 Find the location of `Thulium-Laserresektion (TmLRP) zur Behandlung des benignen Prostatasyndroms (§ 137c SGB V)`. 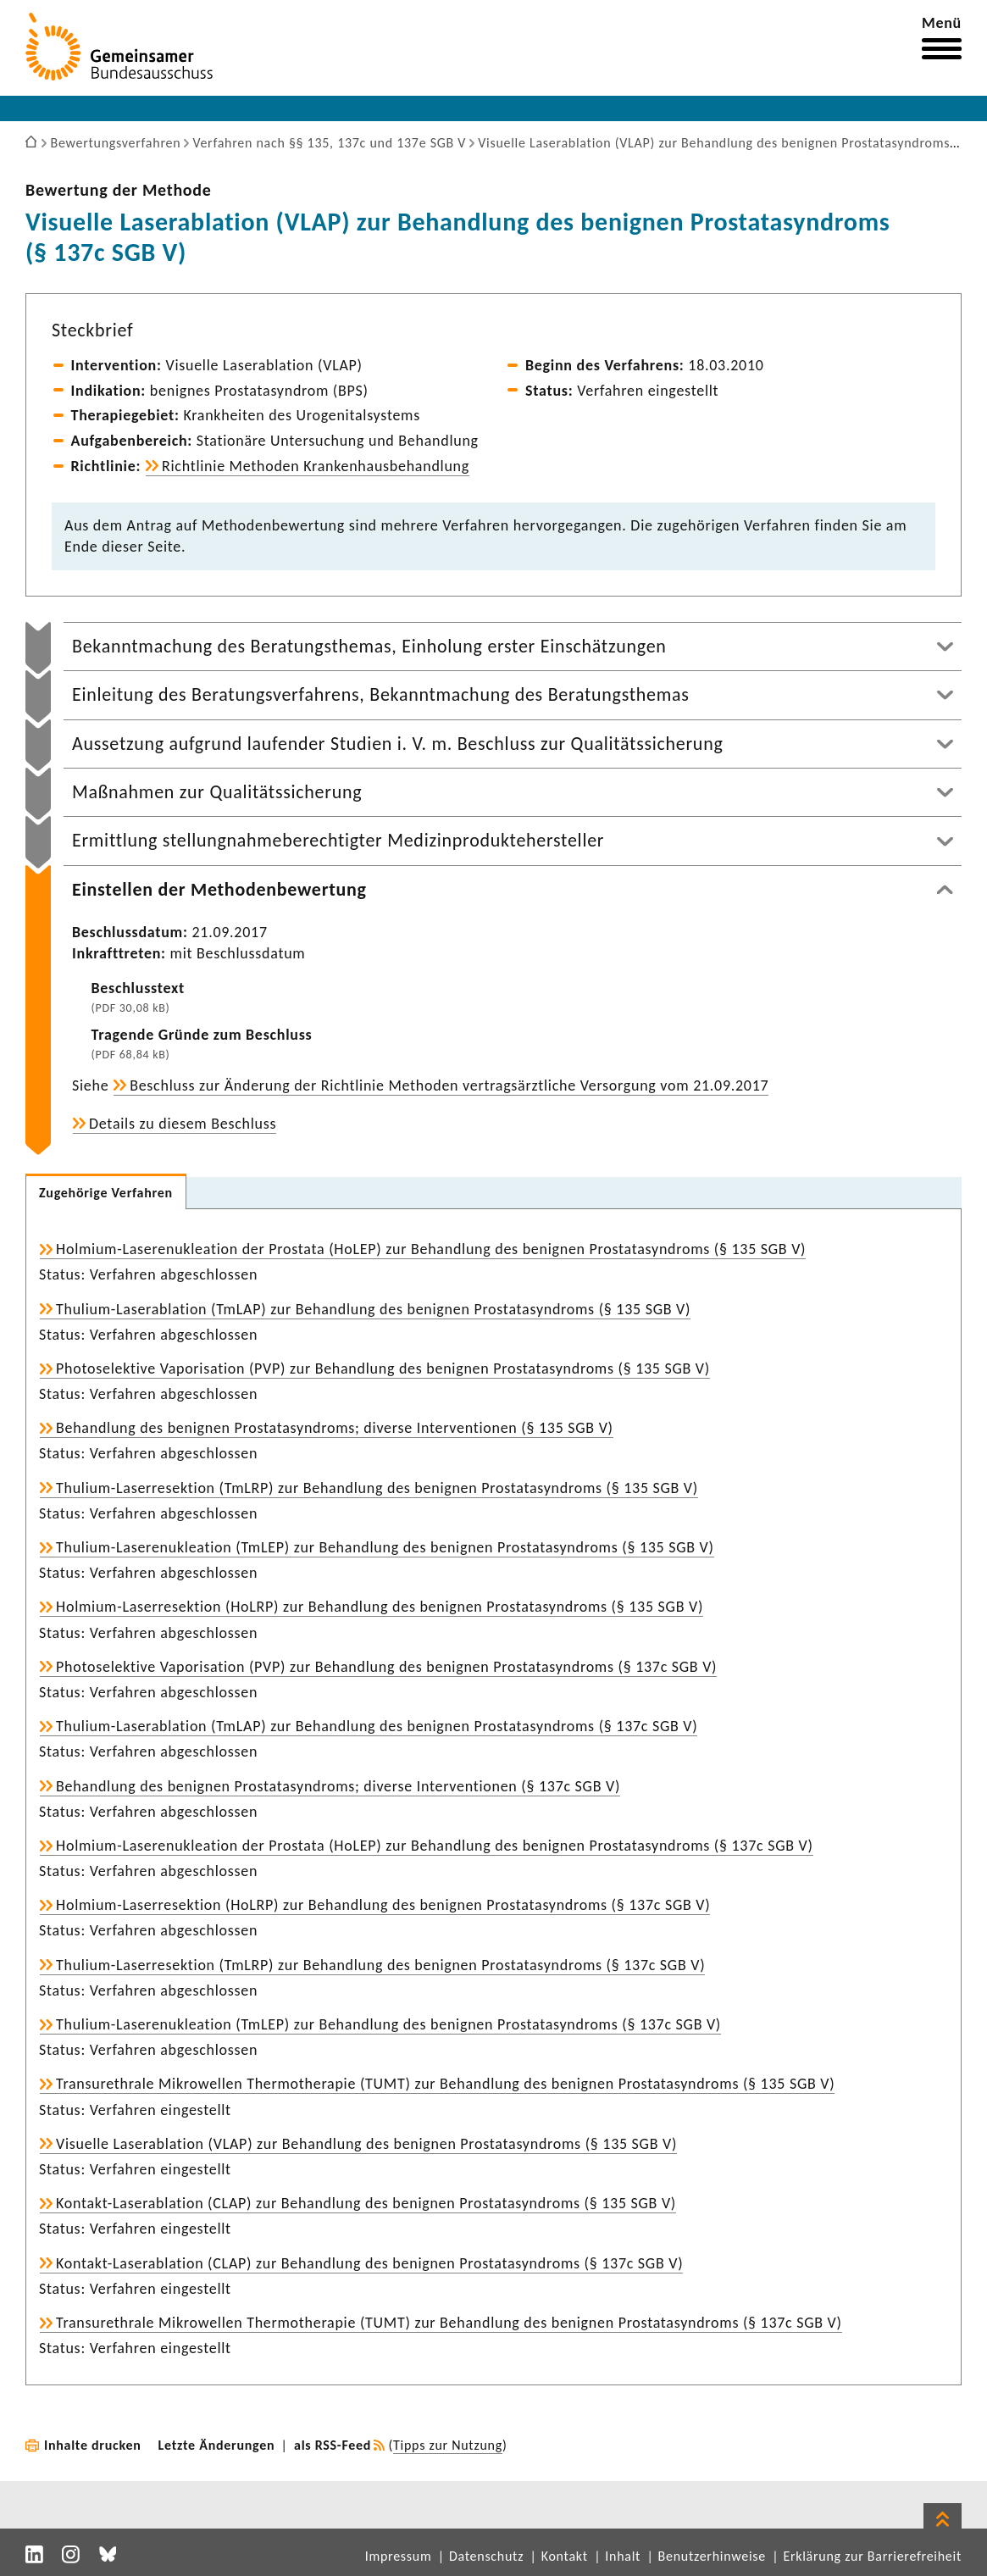

Thulium-Laserresektion (TmLRP) zur Behandlung des benignen Prostatasyndroms (§ 137c SGB V) is located at coordinates (380, 1965).